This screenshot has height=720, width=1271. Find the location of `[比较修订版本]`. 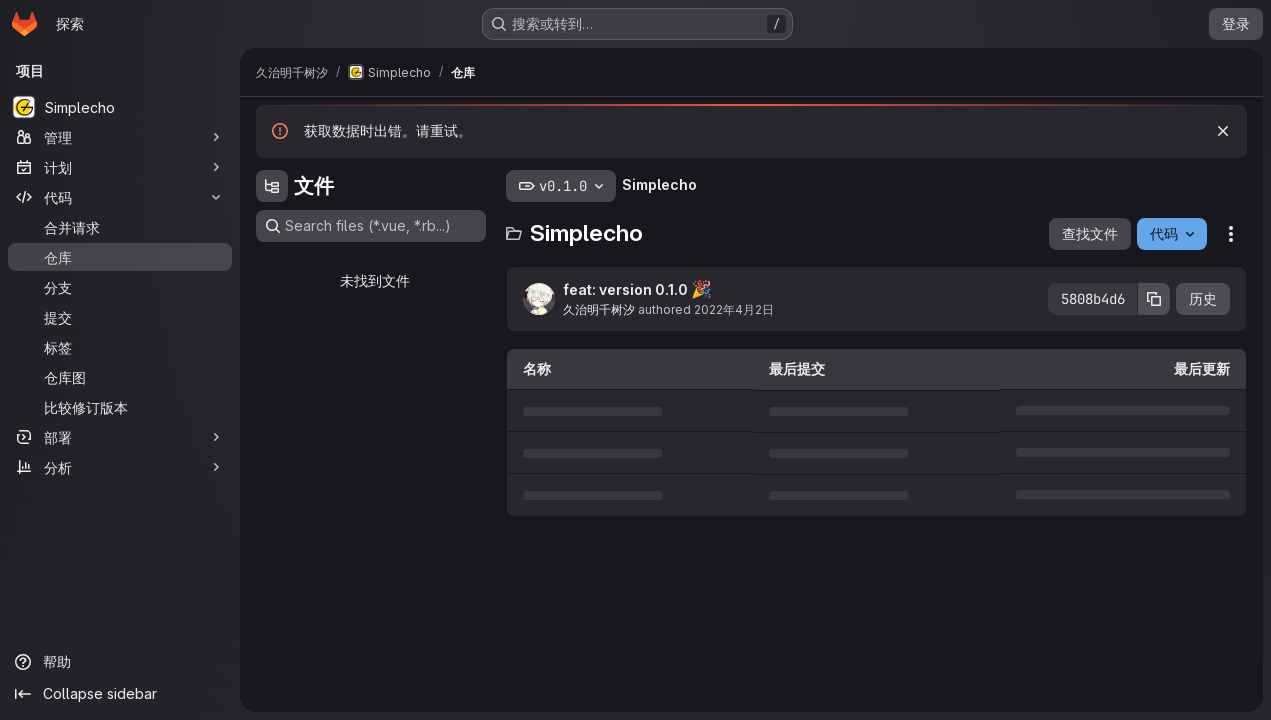

[比较修订版本] is located at coordinates (120, 407).